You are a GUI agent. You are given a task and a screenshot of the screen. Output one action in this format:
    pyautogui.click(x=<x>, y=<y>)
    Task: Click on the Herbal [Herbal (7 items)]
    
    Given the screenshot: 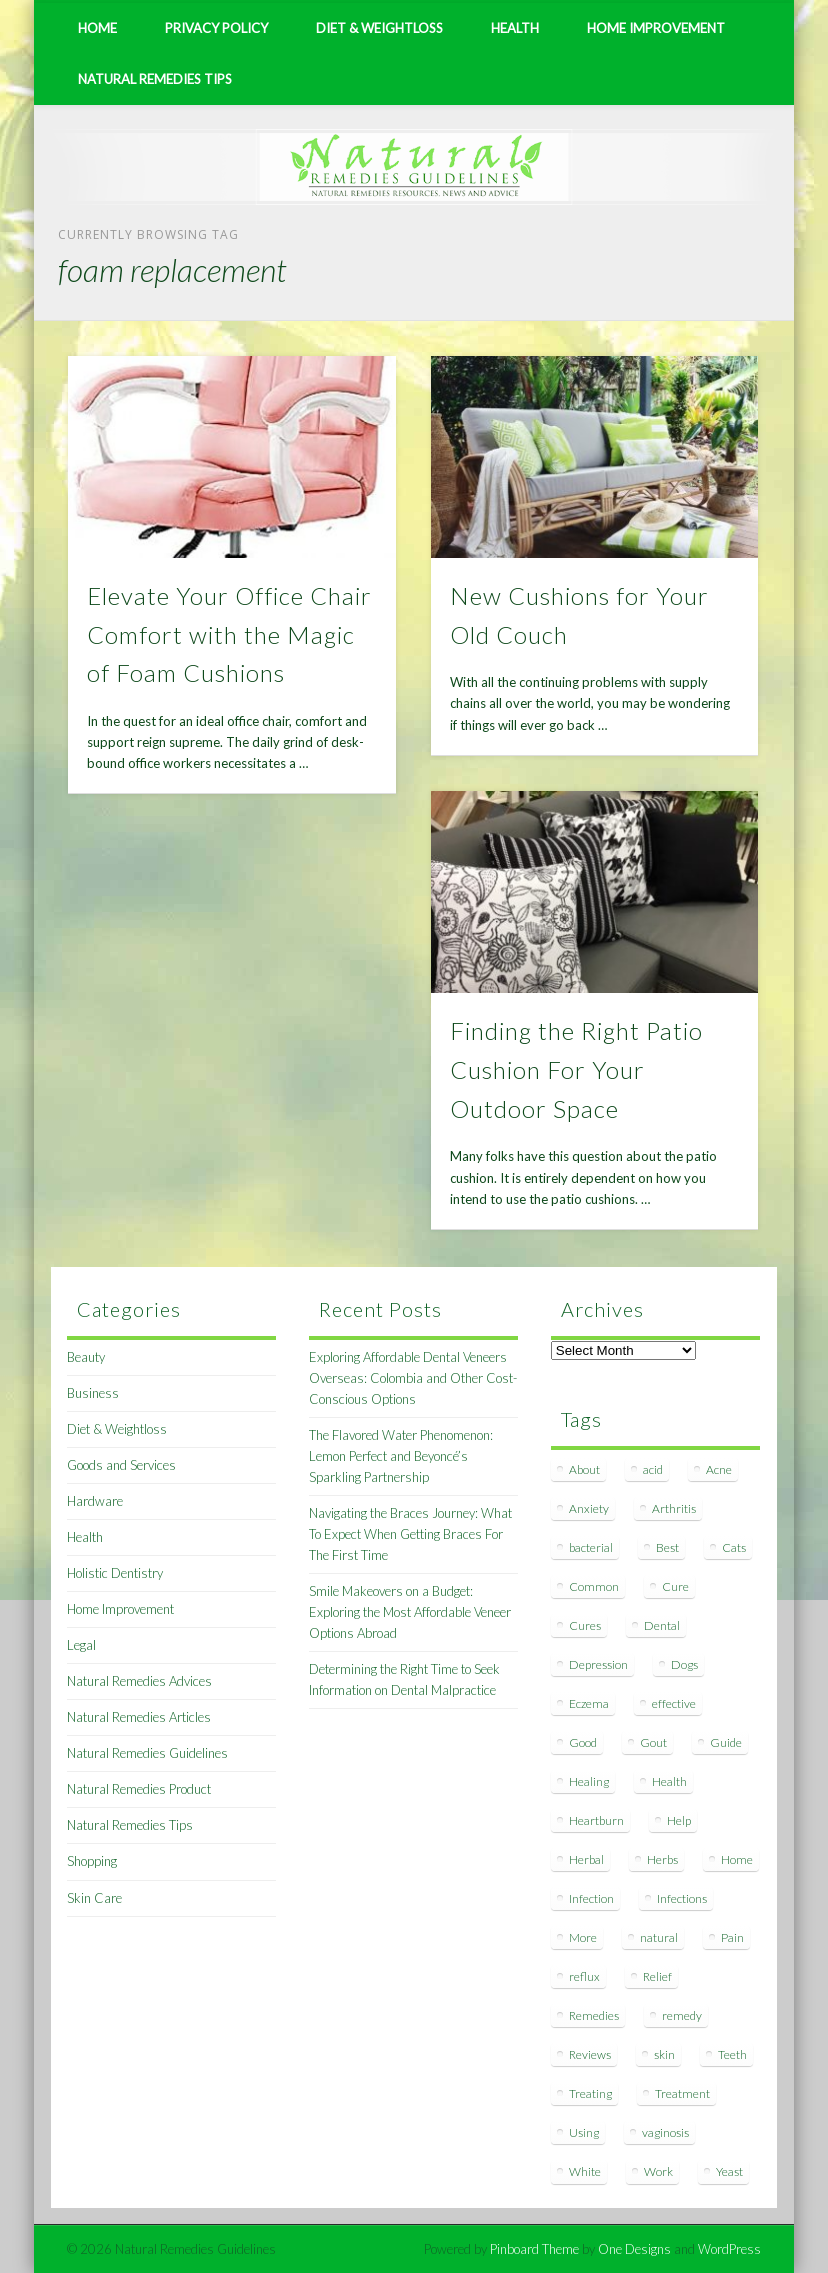 What is the action you would take?
    pyautogui.click(x=586, y=1859)
    